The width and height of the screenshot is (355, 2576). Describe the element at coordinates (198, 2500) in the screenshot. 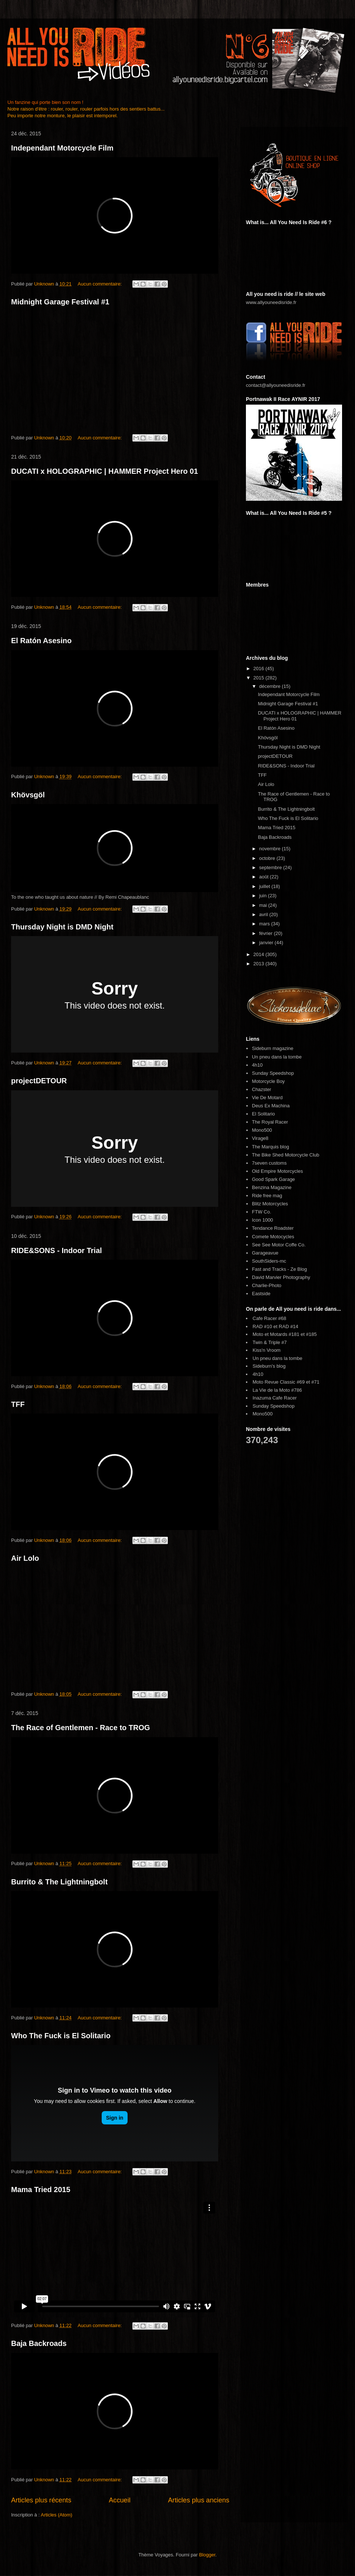

I see `Articles plus anciens` at that location.